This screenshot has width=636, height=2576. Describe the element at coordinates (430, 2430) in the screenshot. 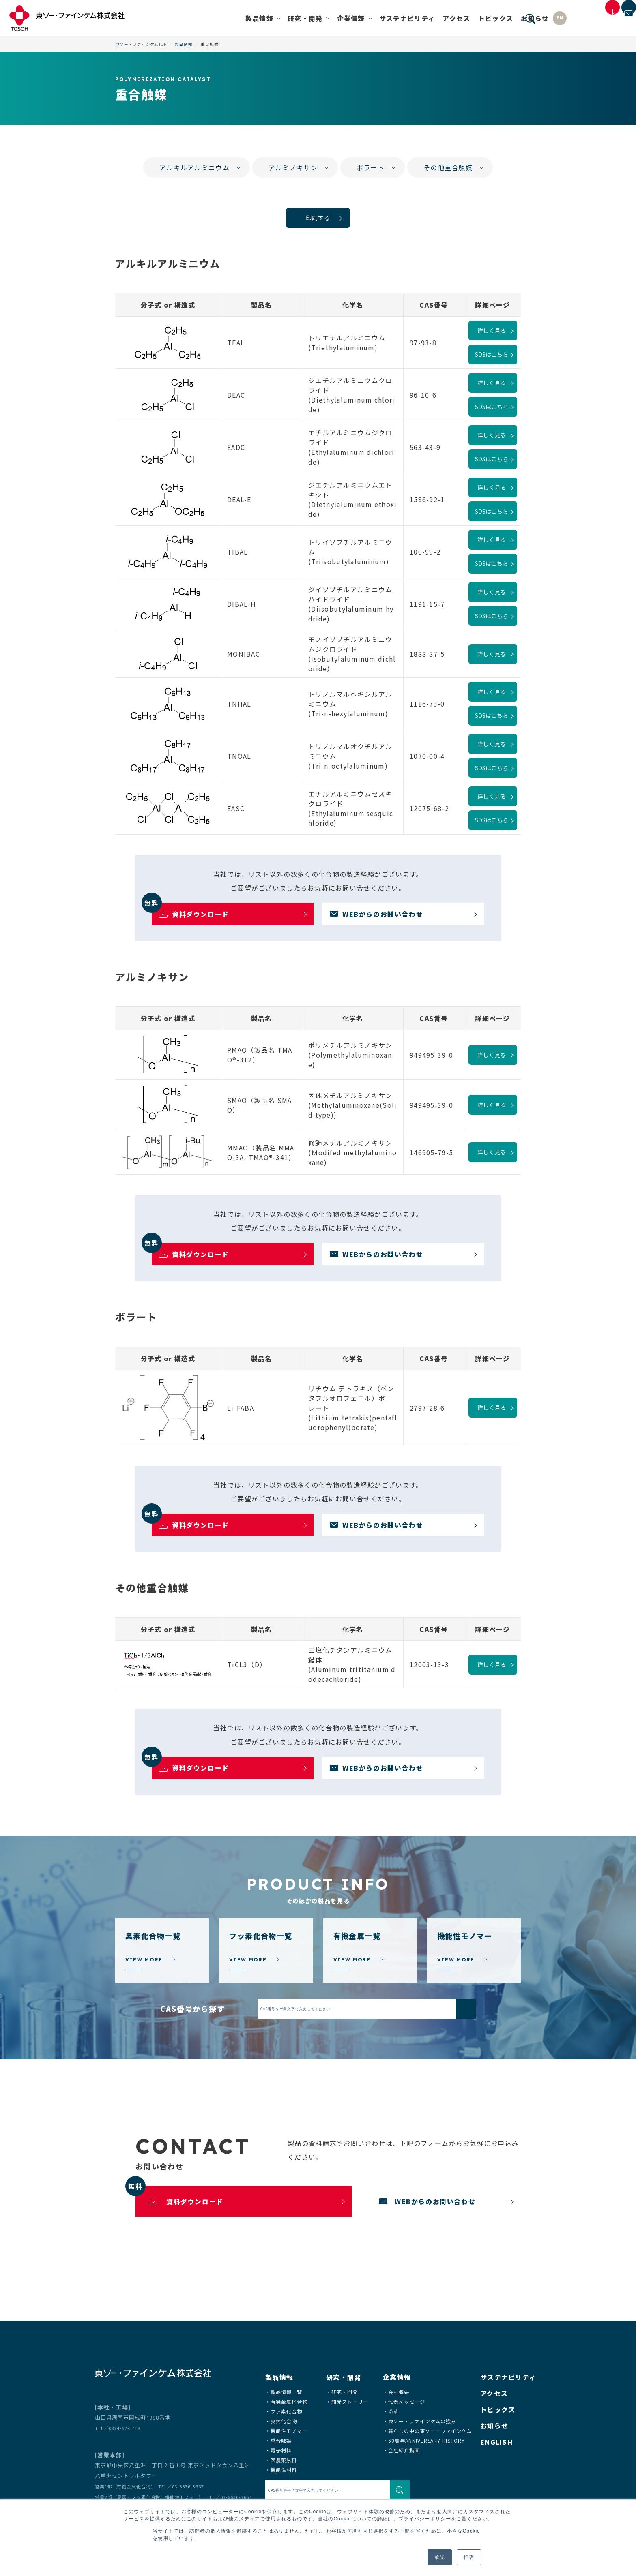

I see `暮らしの中の東ソー・ファインケム` at that location.